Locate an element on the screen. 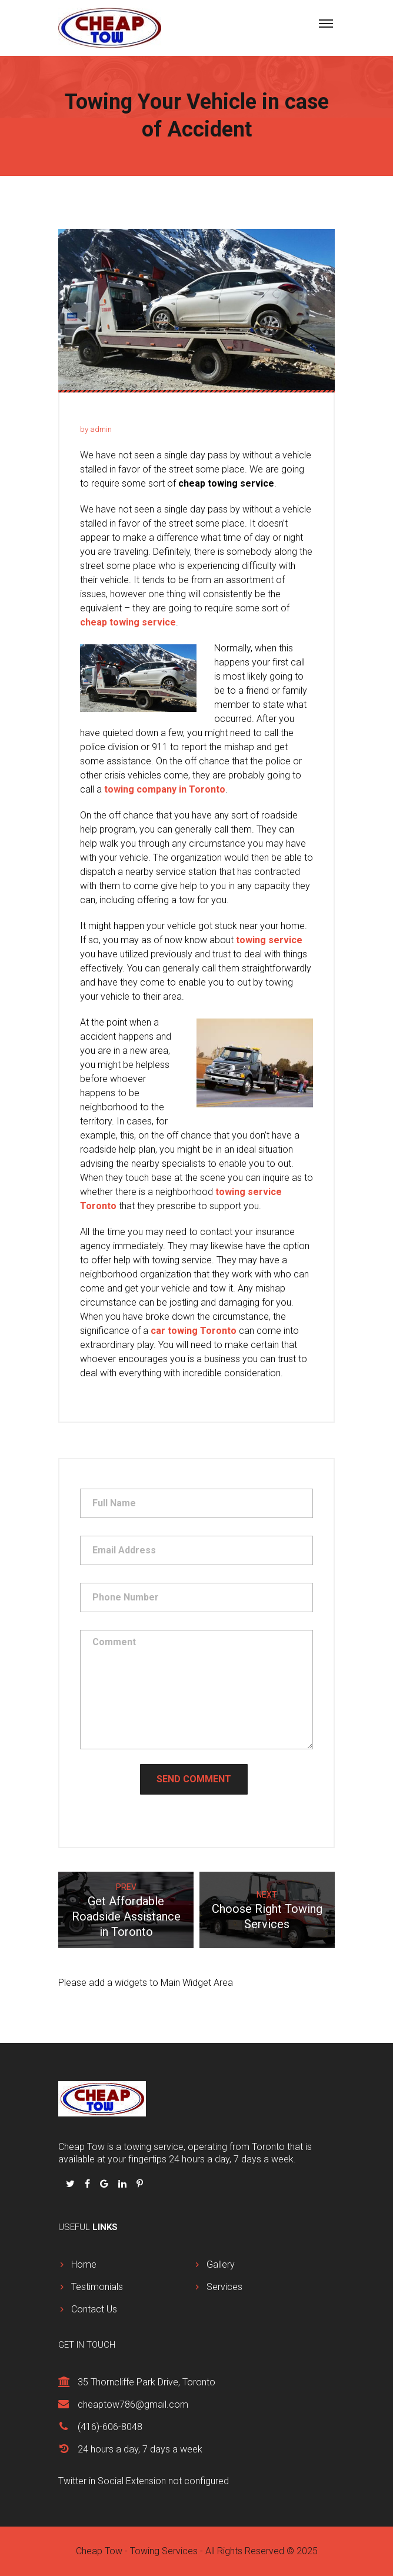  by admin is located at coordinates (96, 429).